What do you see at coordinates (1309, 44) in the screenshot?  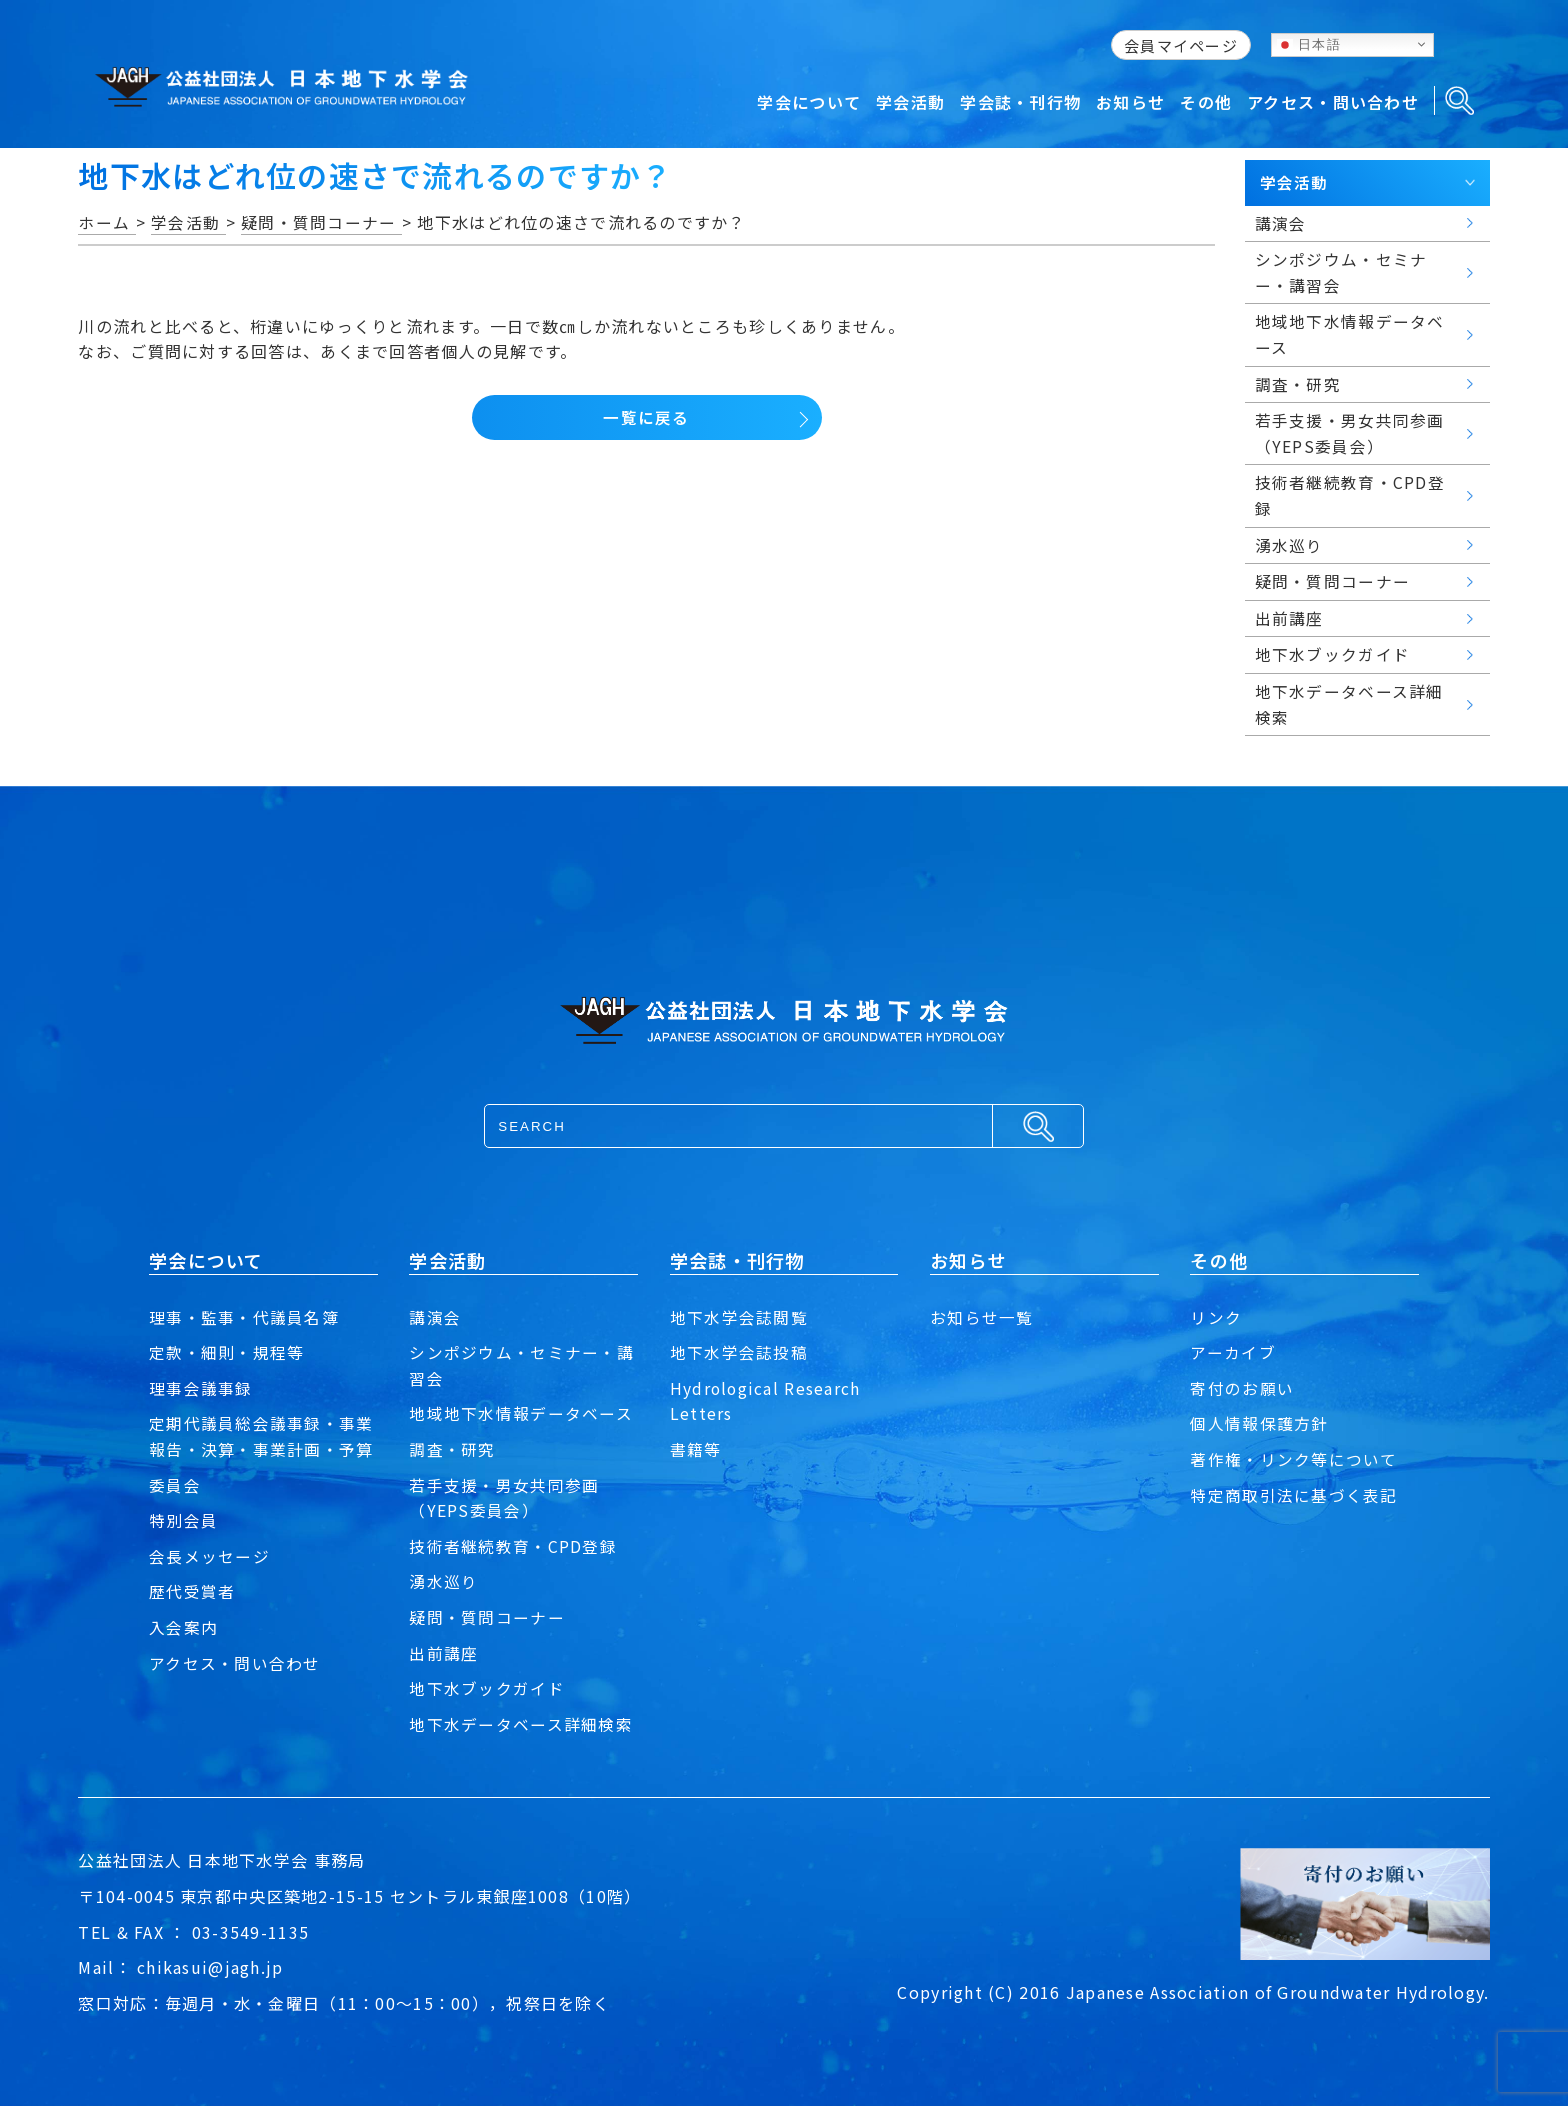 I see `日本語` at bounding box center [1309, 44].